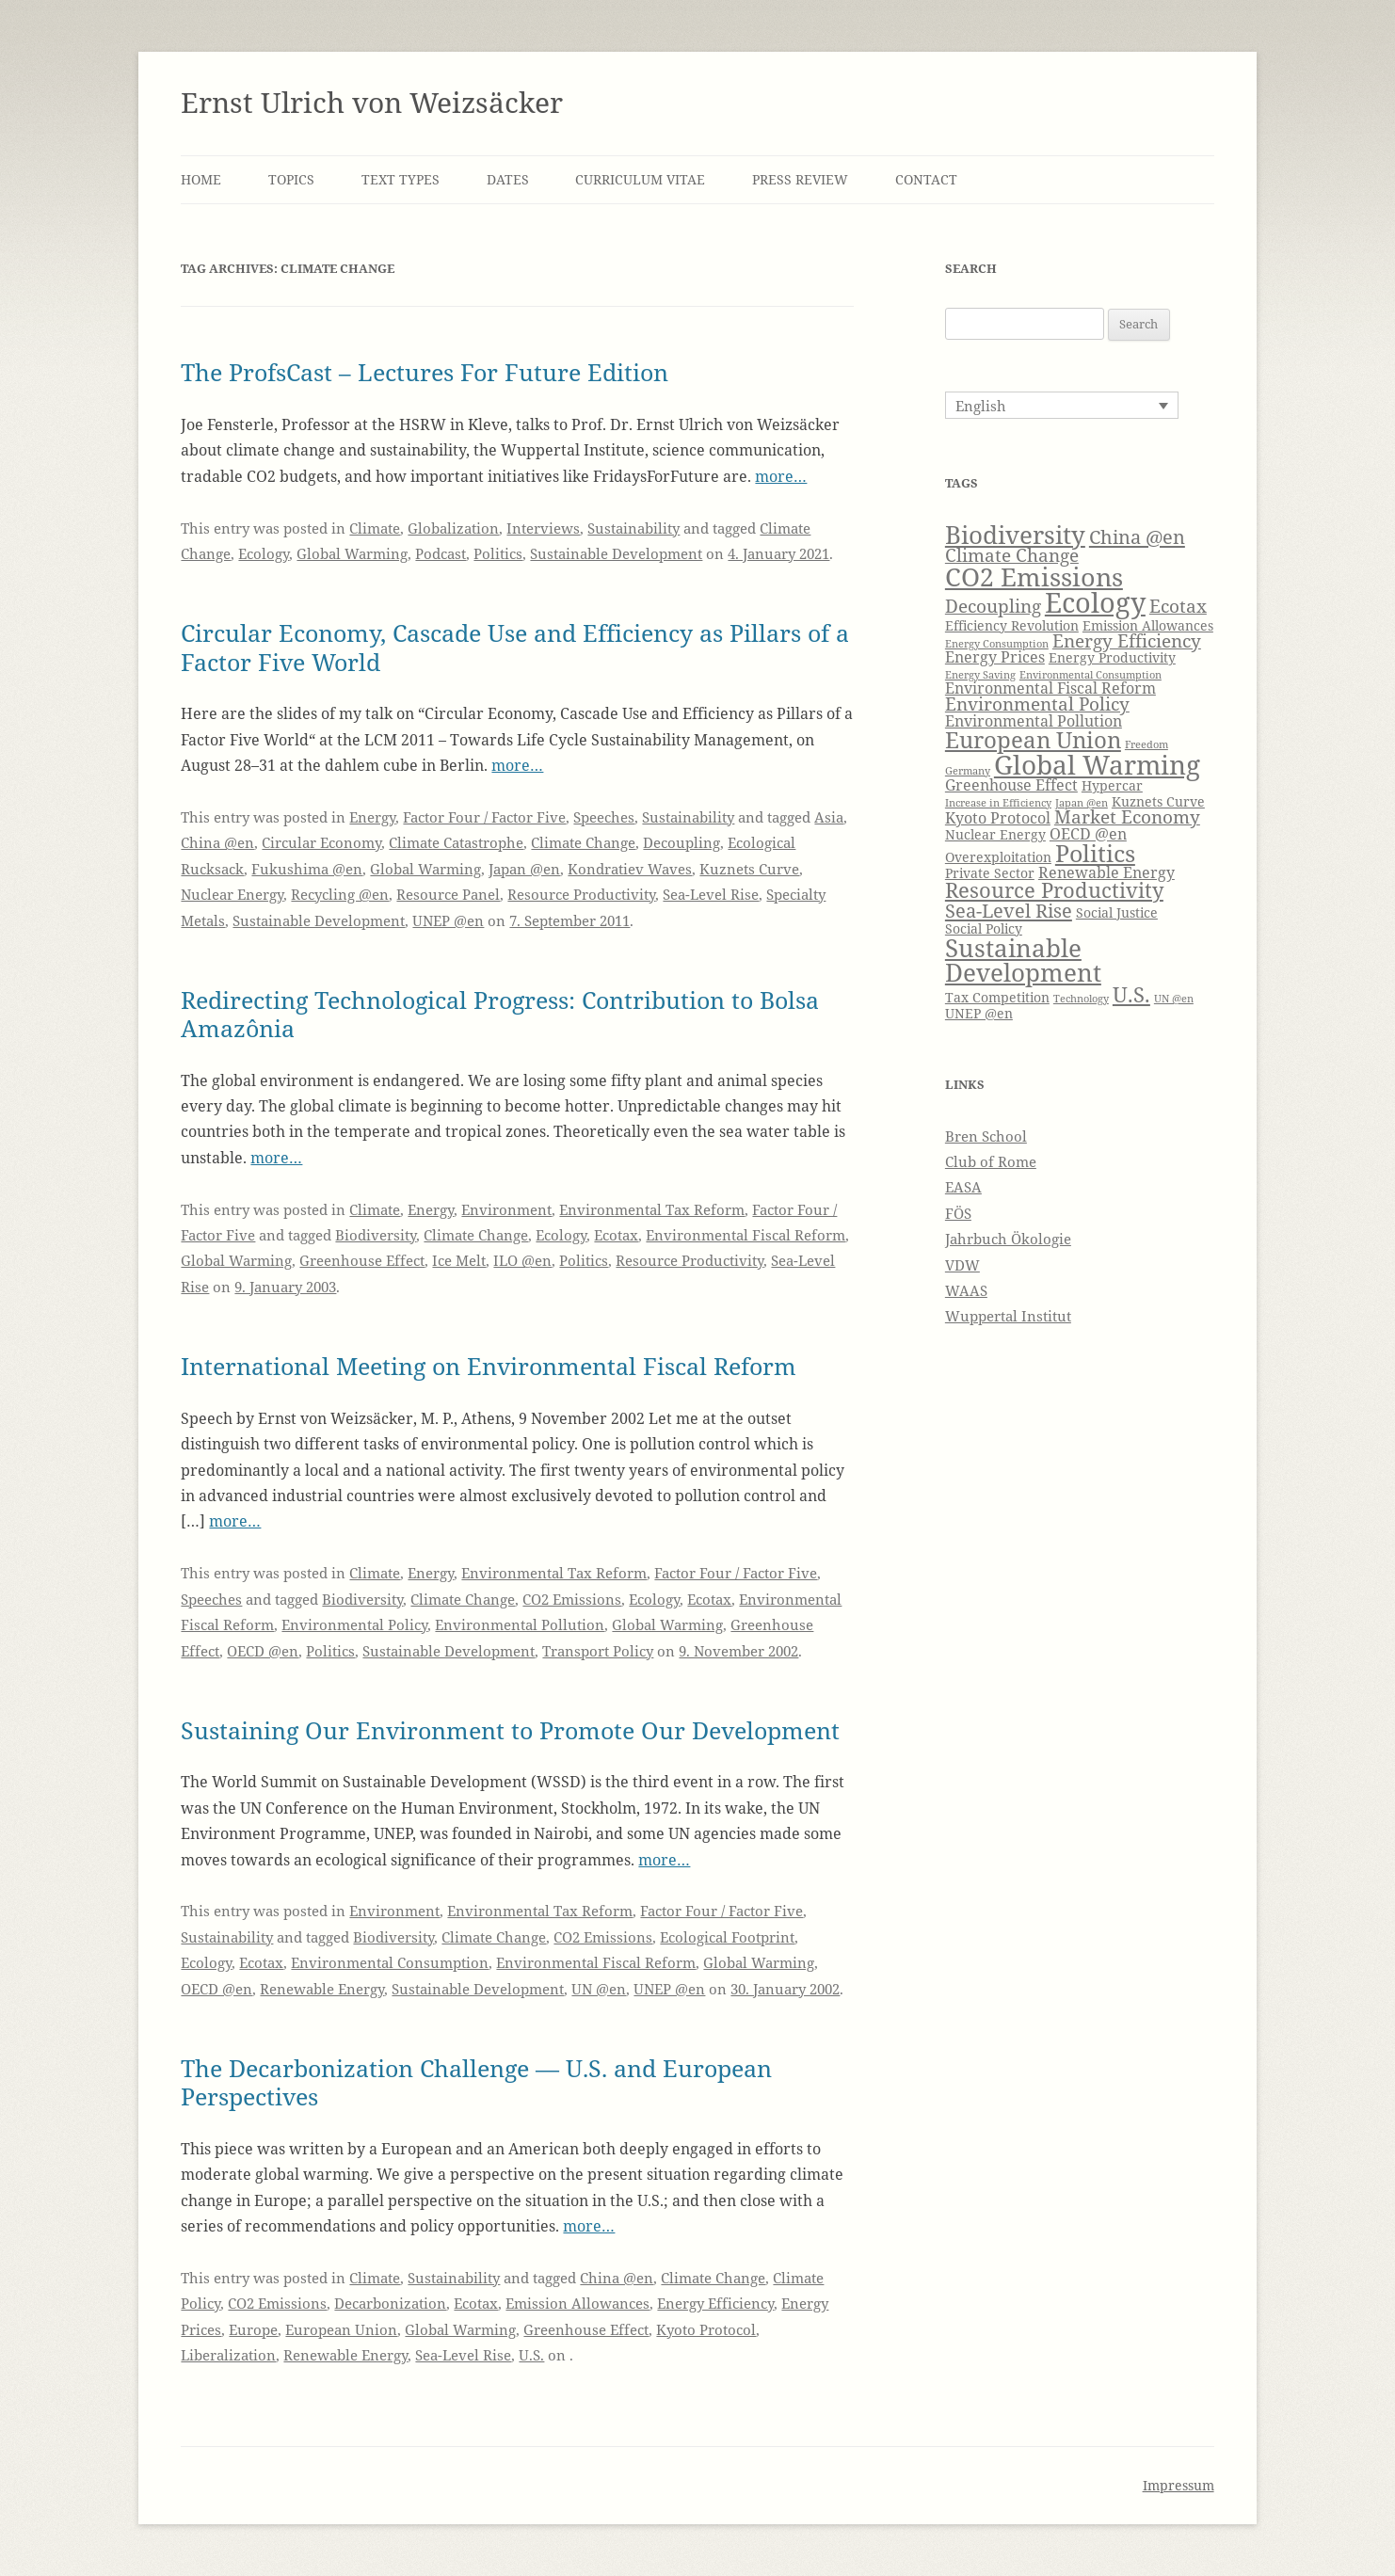 This screenshot has height=2576, width=1395. Describe the element at coordinates (1174, 998) in the screenshot. I see `UN @en [UN @en (3 items)]` at that location.